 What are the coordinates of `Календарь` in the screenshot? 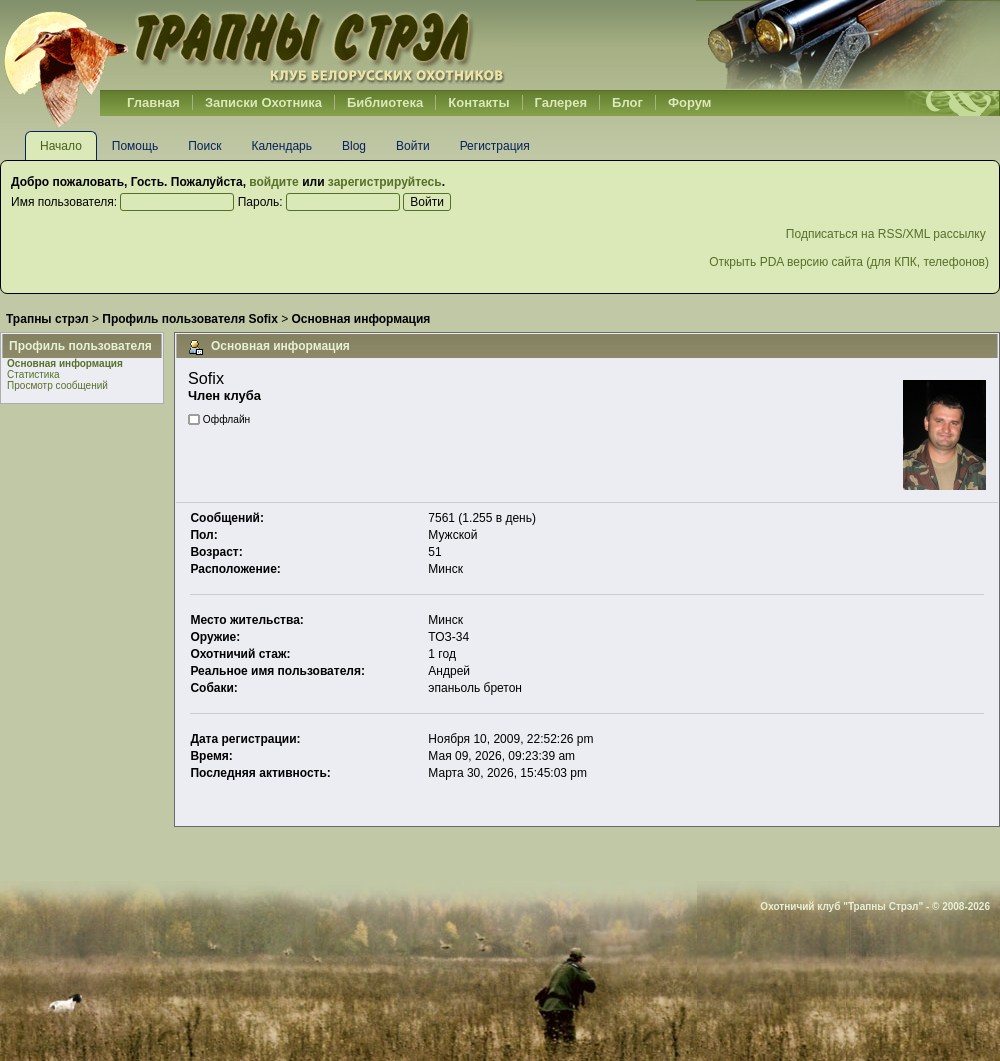 It's located at (281, 146).